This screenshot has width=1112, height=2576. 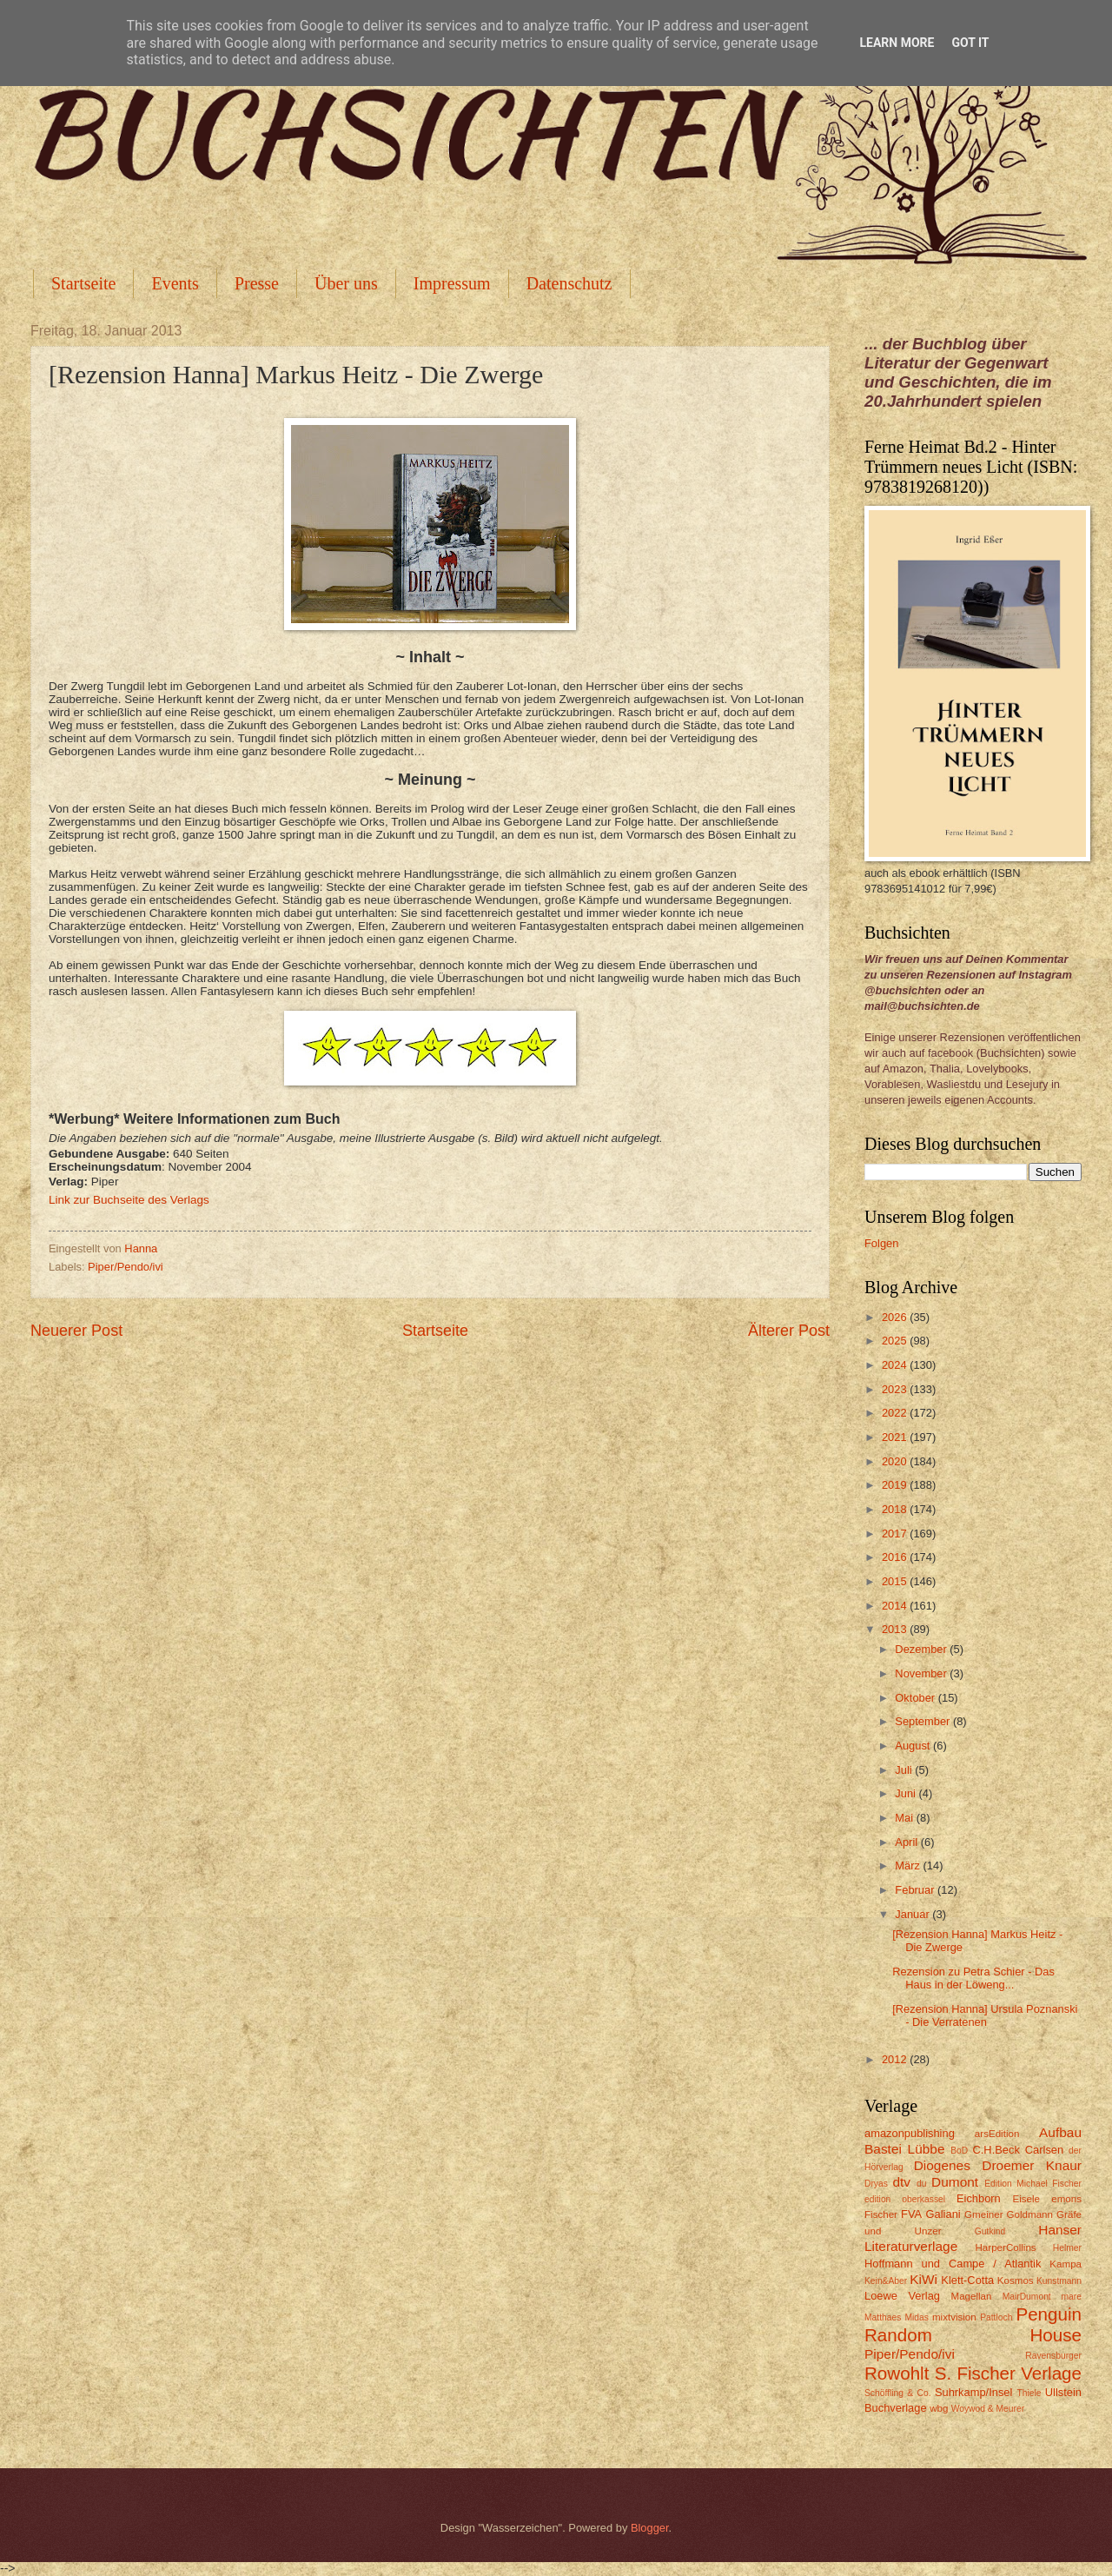 I want to click on Juni, so click(x=906, y=1793).